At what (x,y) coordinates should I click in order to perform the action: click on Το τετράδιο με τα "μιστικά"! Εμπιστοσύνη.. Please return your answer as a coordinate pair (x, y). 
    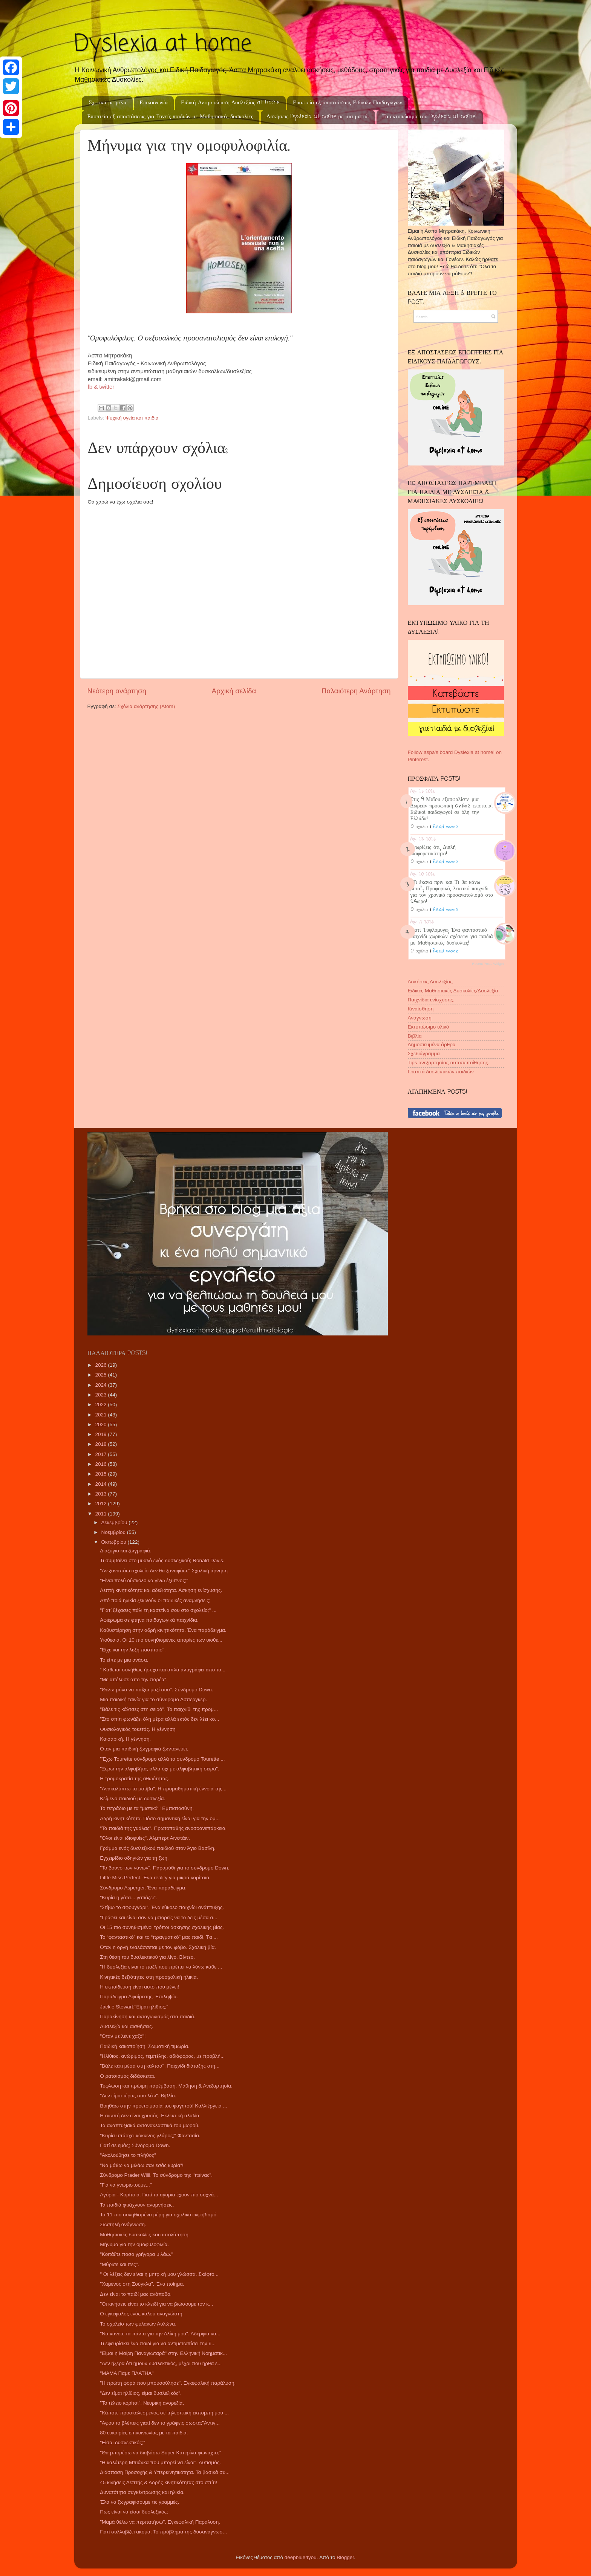
    Looking at the image, I should click on (147, 1808).